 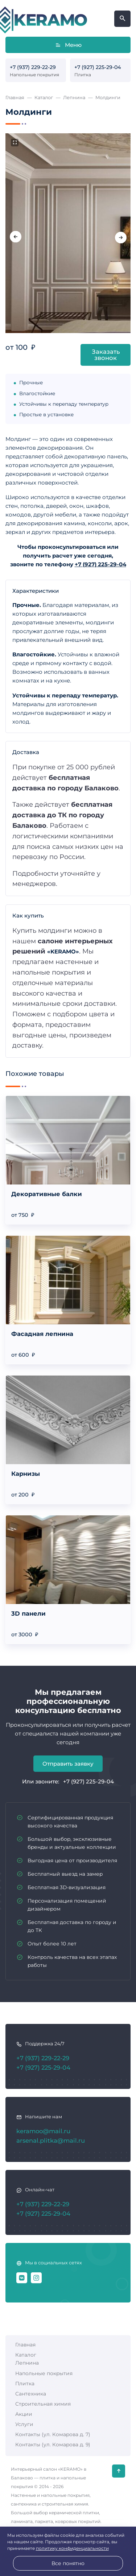 I want to click on [ВКонтакте], so click(x=21, y=2277).